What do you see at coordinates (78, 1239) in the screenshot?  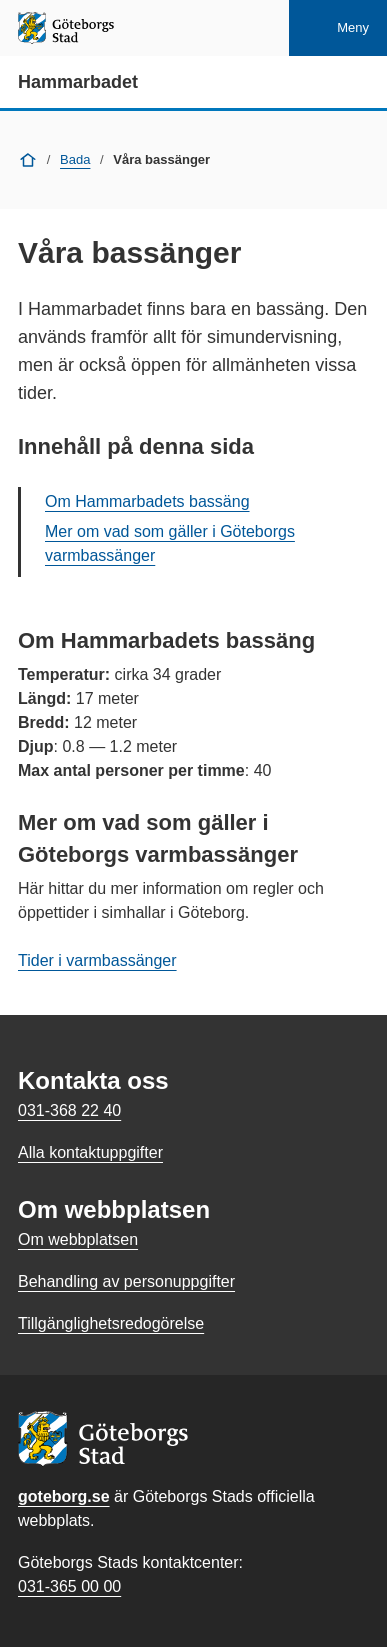 I see `Om webbplatsen` at bounding box center [78, 1239].